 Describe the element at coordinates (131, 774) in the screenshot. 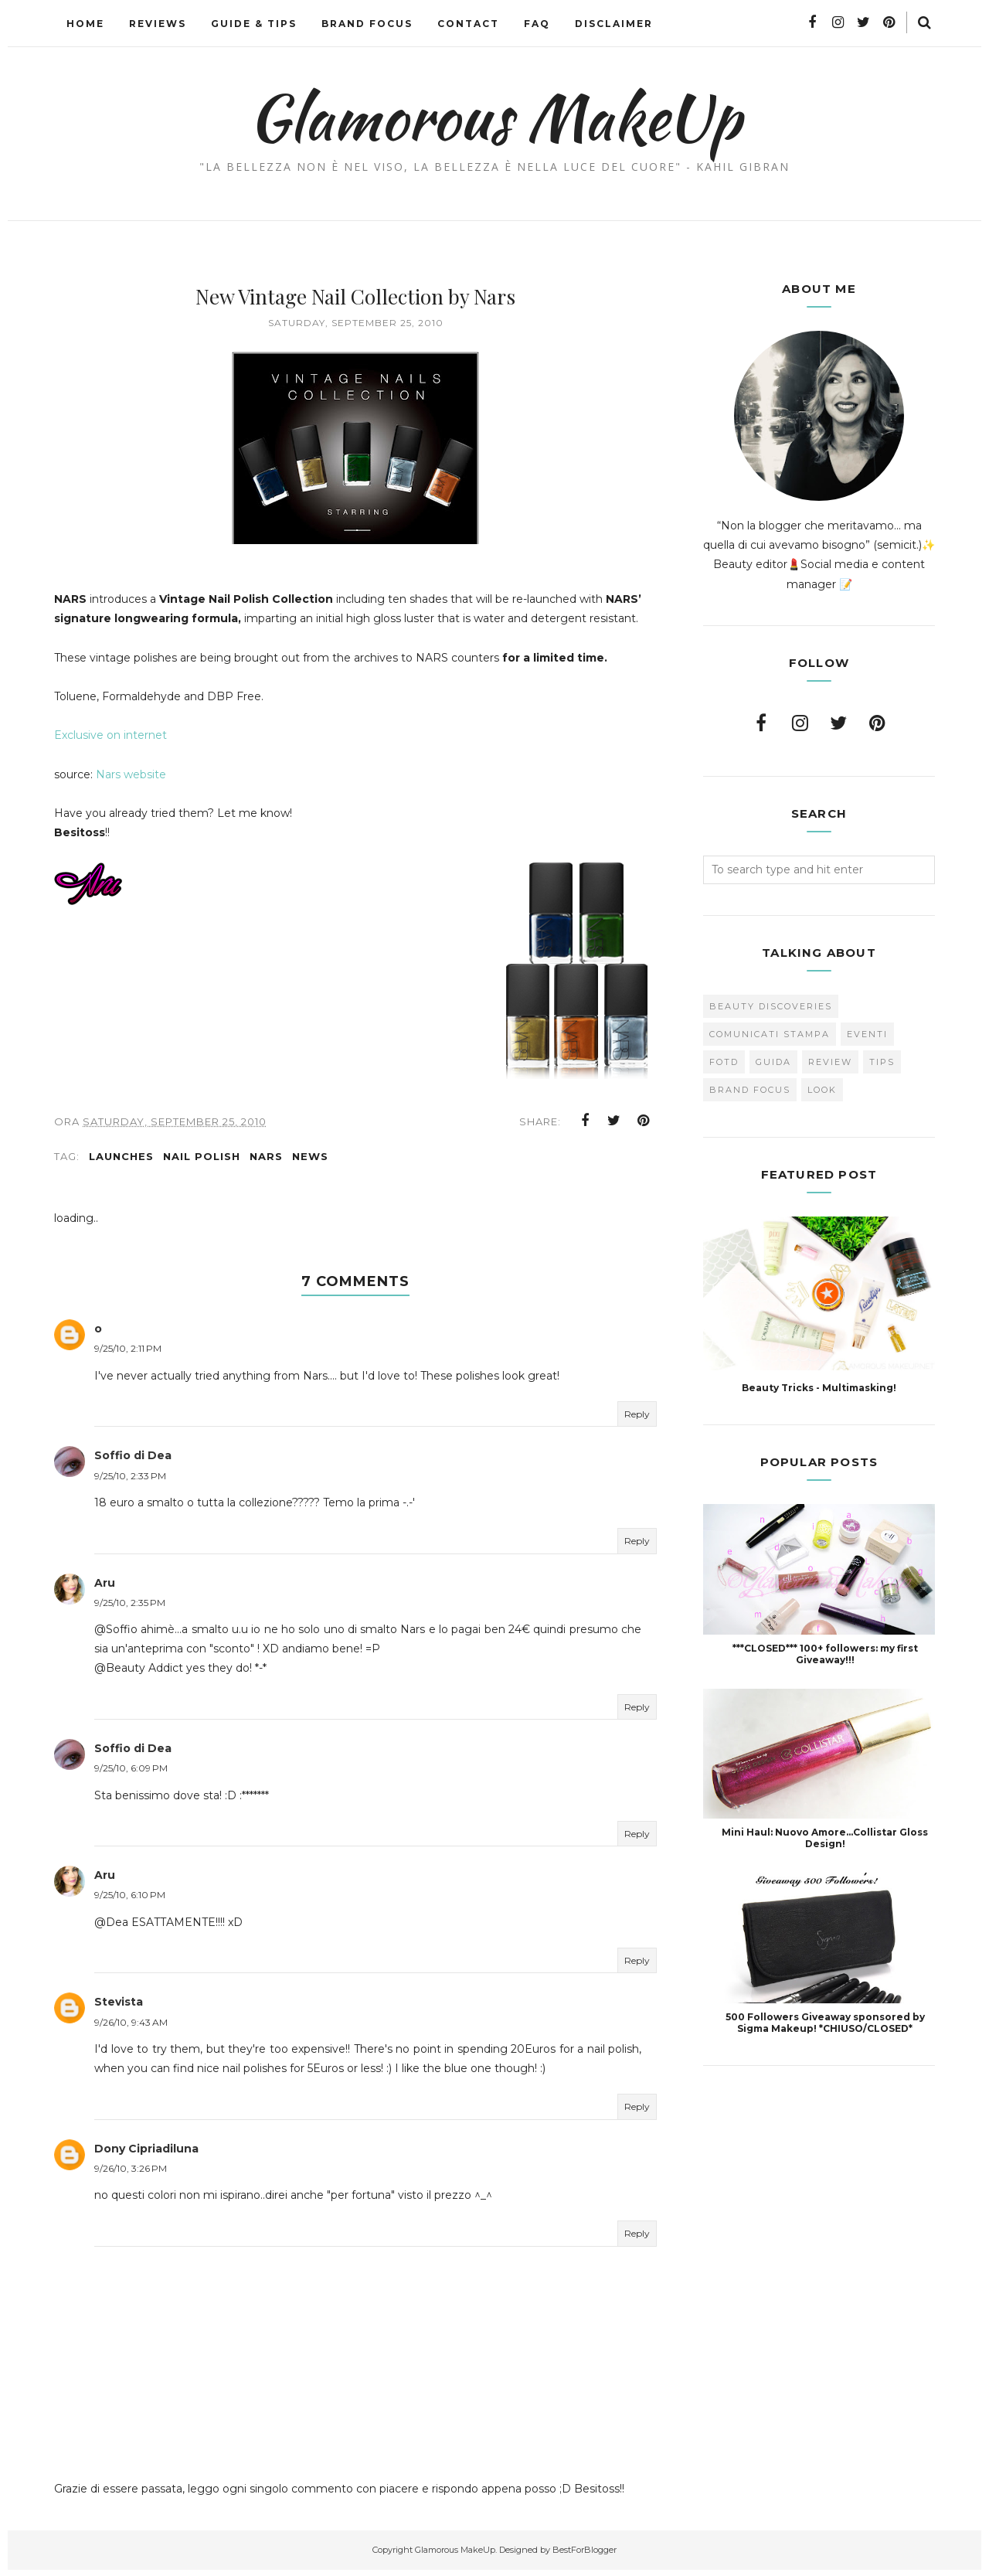

I see `Nars website` at that location.